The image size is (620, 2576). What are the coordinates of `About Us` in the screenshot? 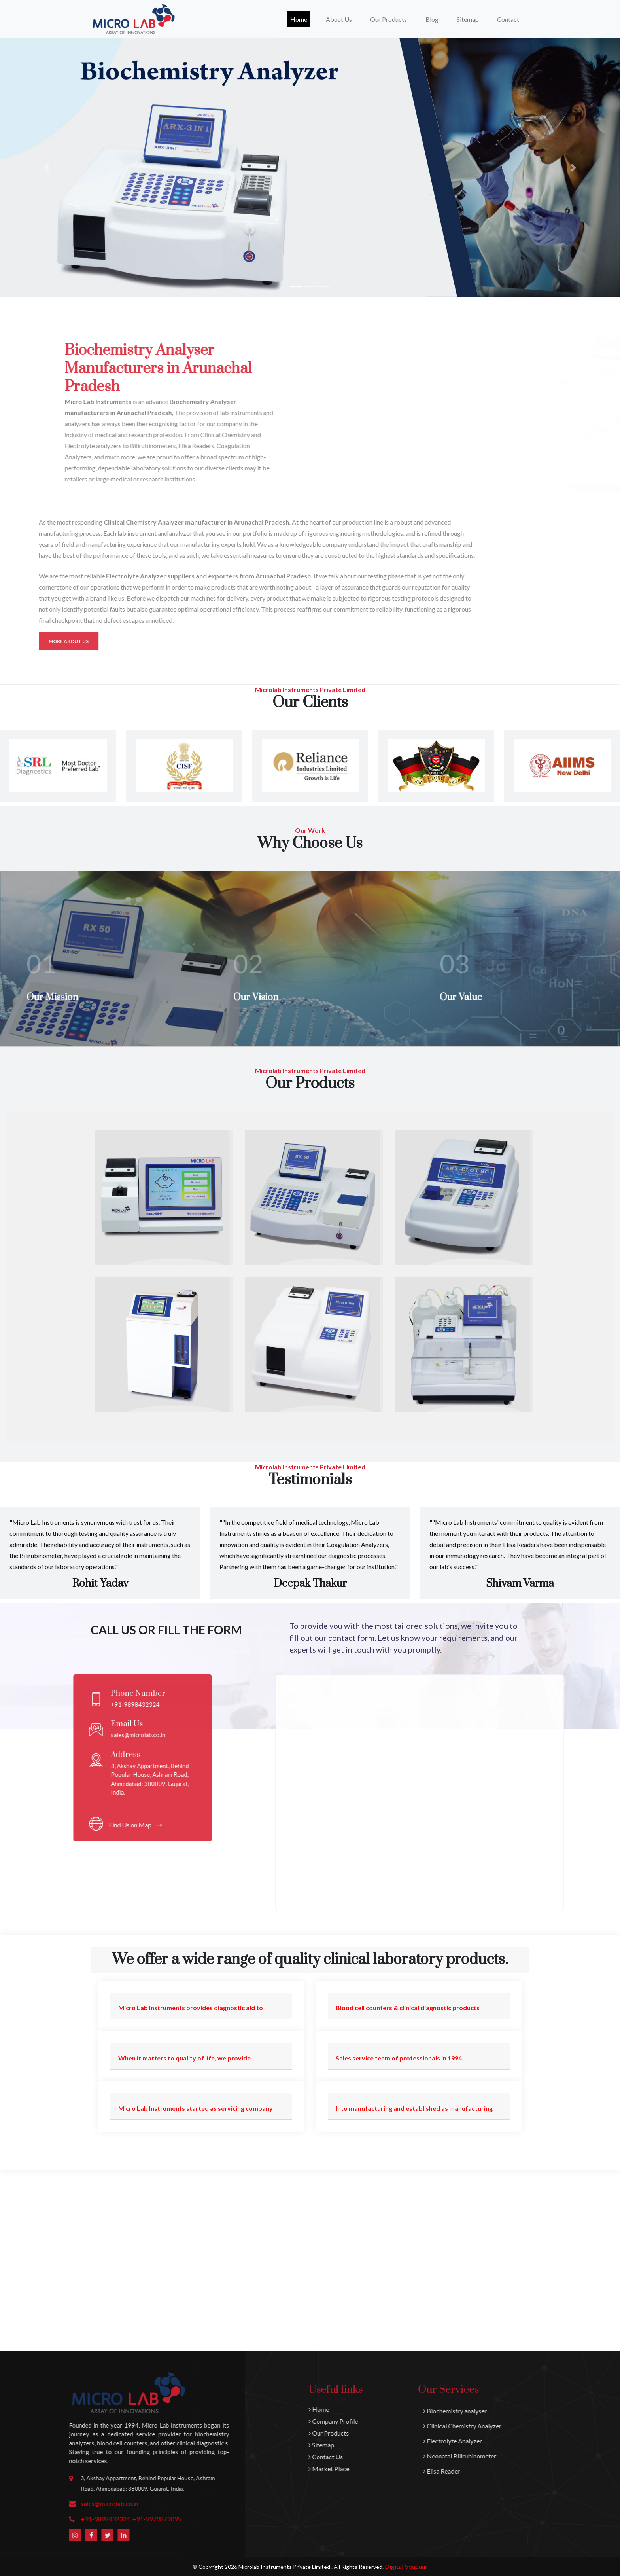 It's located at (339, 19).